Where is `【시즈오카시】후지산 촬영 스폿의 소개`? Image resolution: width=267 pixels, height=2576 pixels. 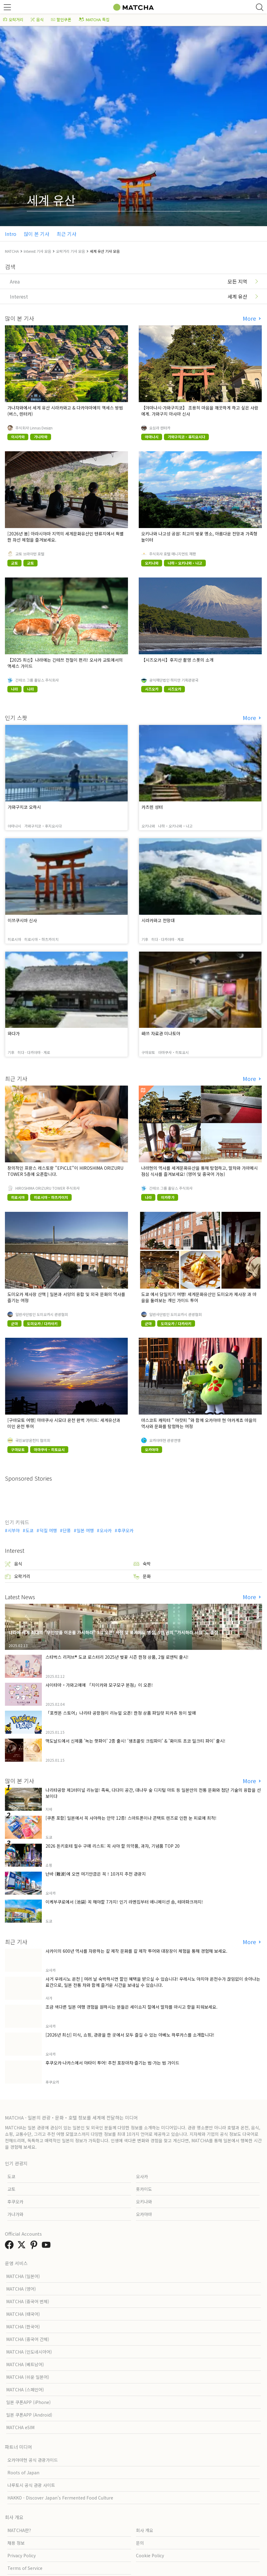
【시즈오카시】후지산 촬영 스폿의 소개 is located at coordinates (177, 660).